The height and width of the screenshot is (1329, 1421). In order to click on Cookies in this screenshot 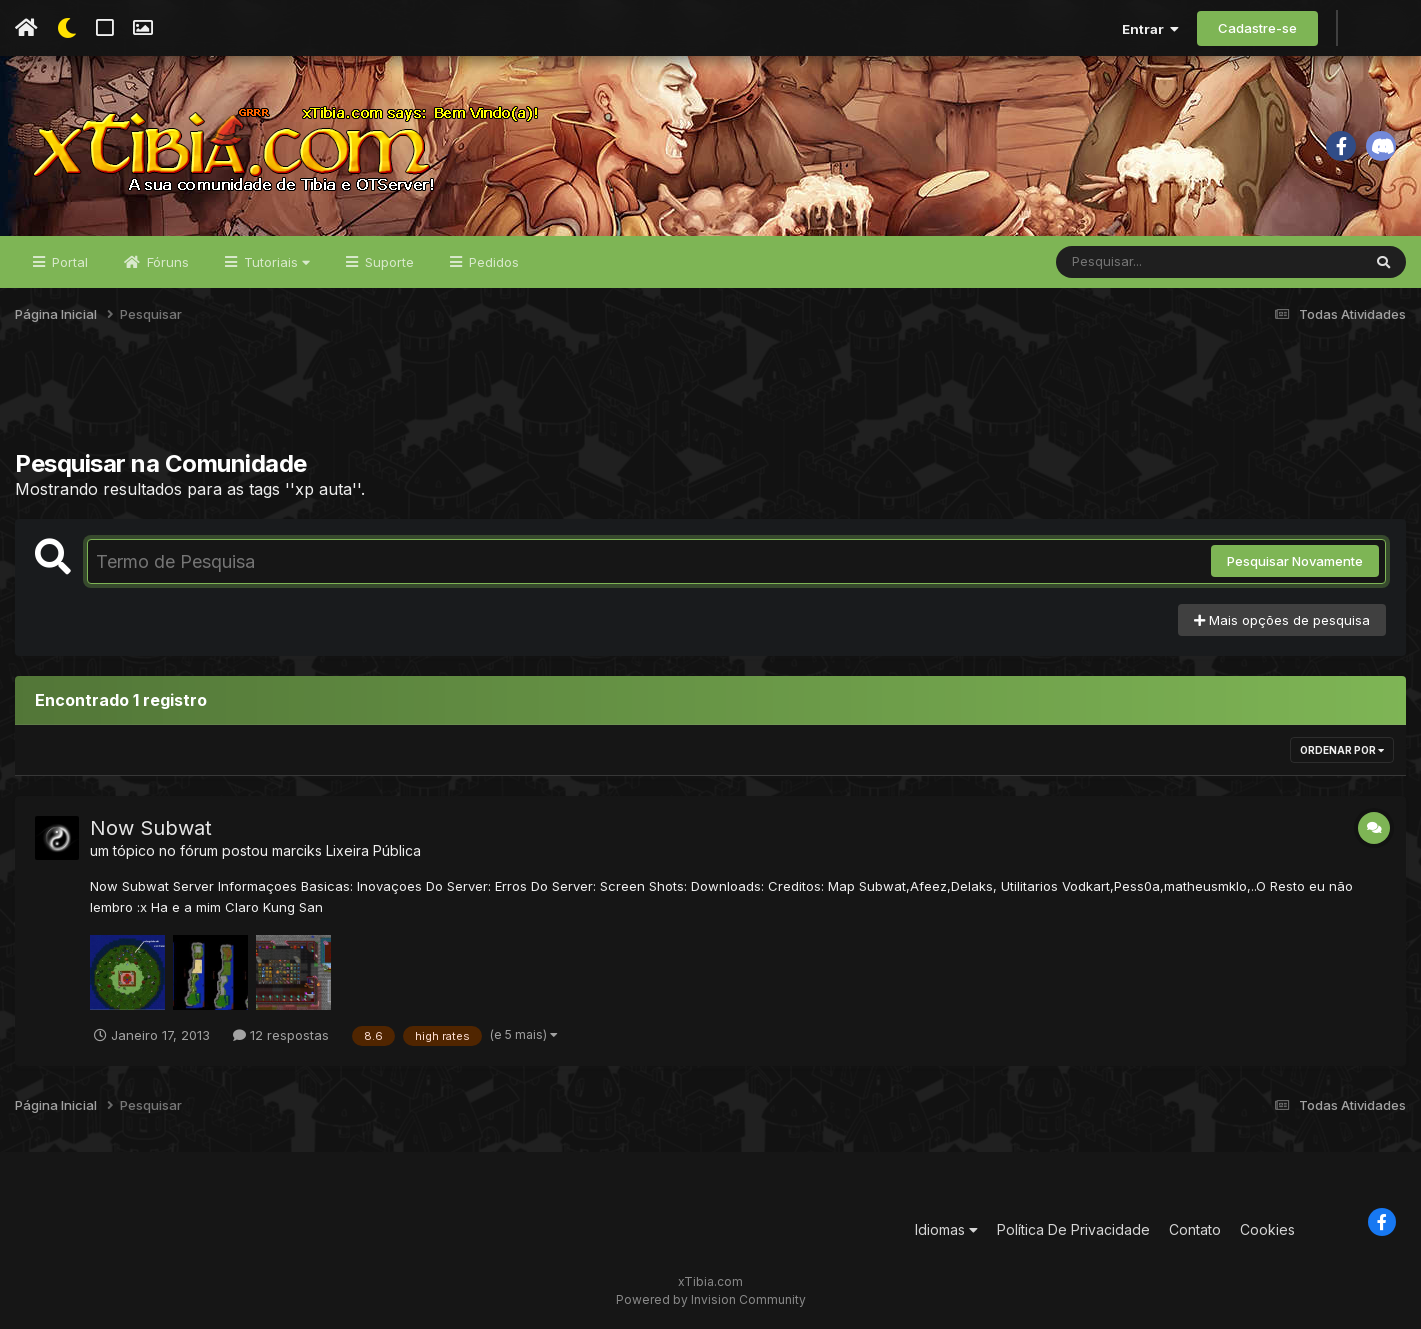, I will do `click(1267, 1229)`.